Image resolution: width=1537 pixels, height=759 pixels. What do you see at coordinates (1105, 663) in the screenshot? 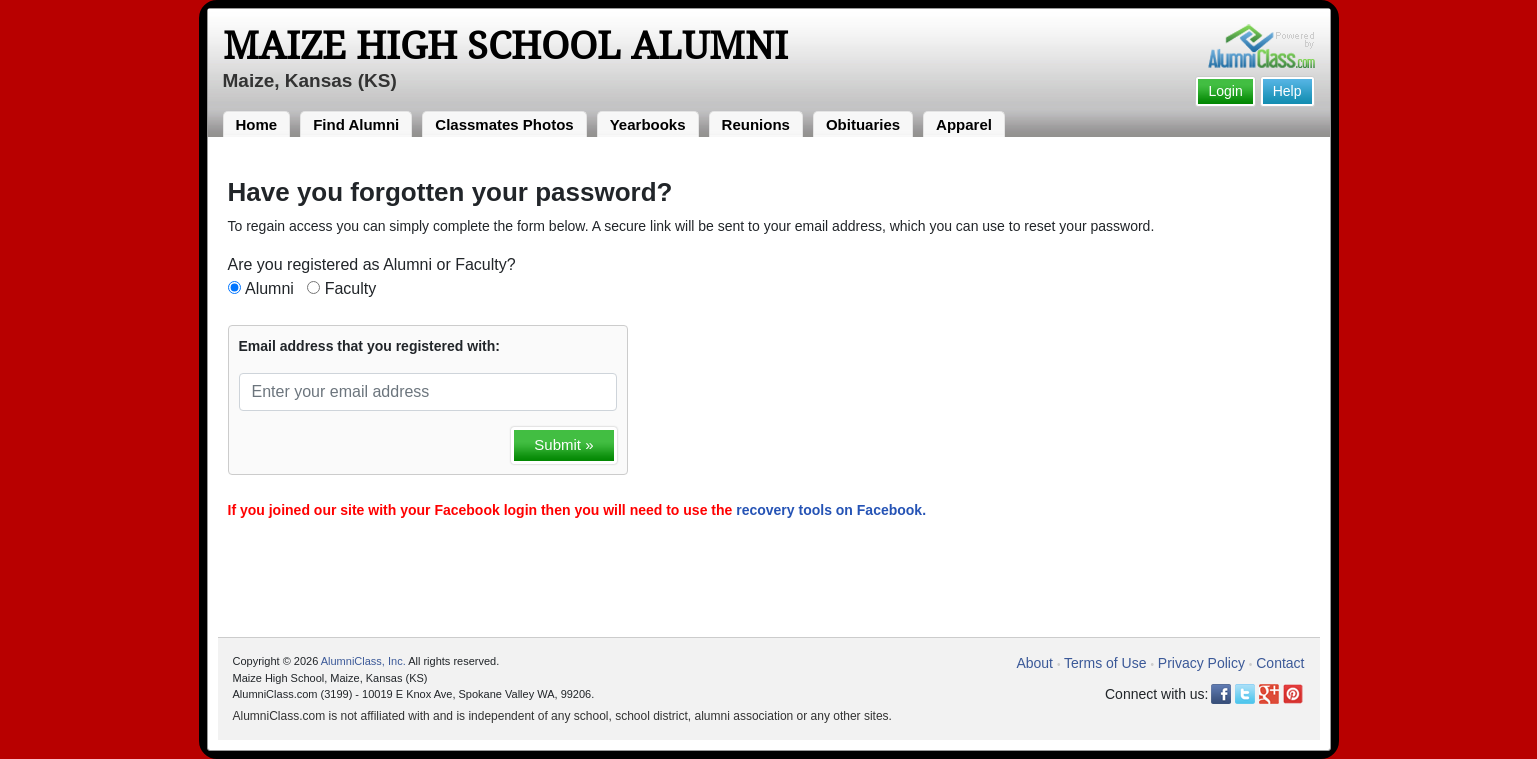
I see `Terms of Use` at bounding box center [1105, 663].